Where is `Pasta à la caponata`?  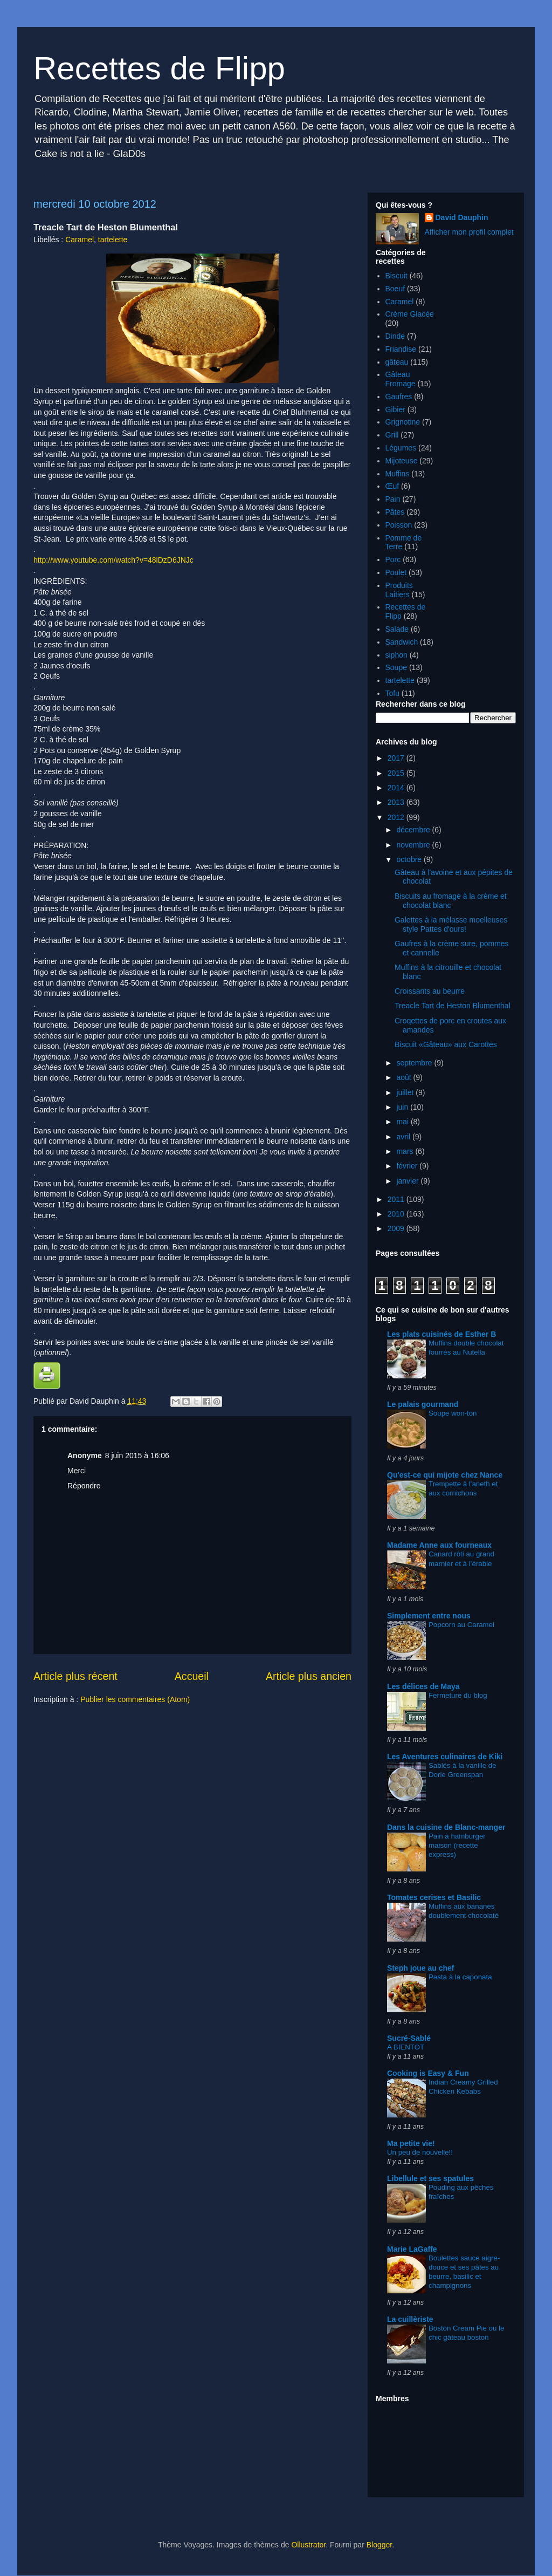 Pasta à la caponata is located at coordinates (460, 1977).